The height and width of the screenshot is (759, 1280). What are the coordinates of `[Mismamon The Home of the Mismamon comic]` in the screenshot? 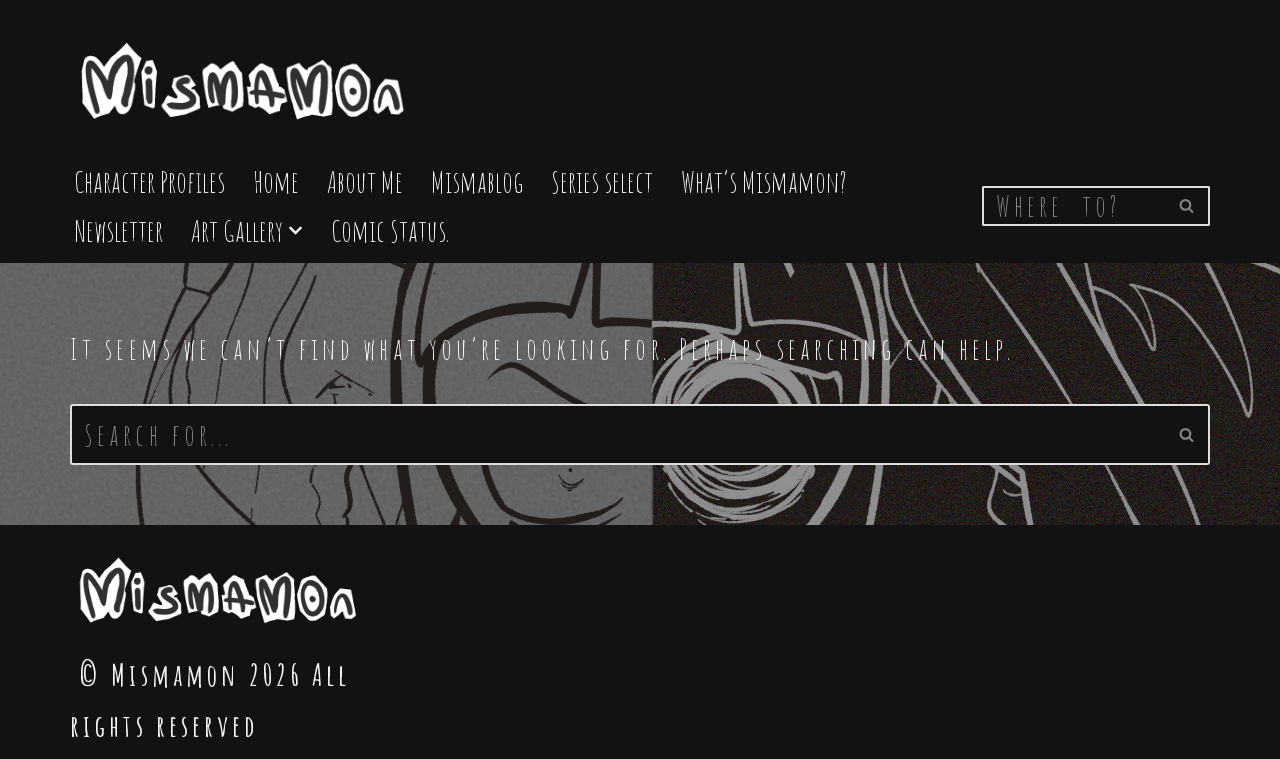 It's located at (245, 72).